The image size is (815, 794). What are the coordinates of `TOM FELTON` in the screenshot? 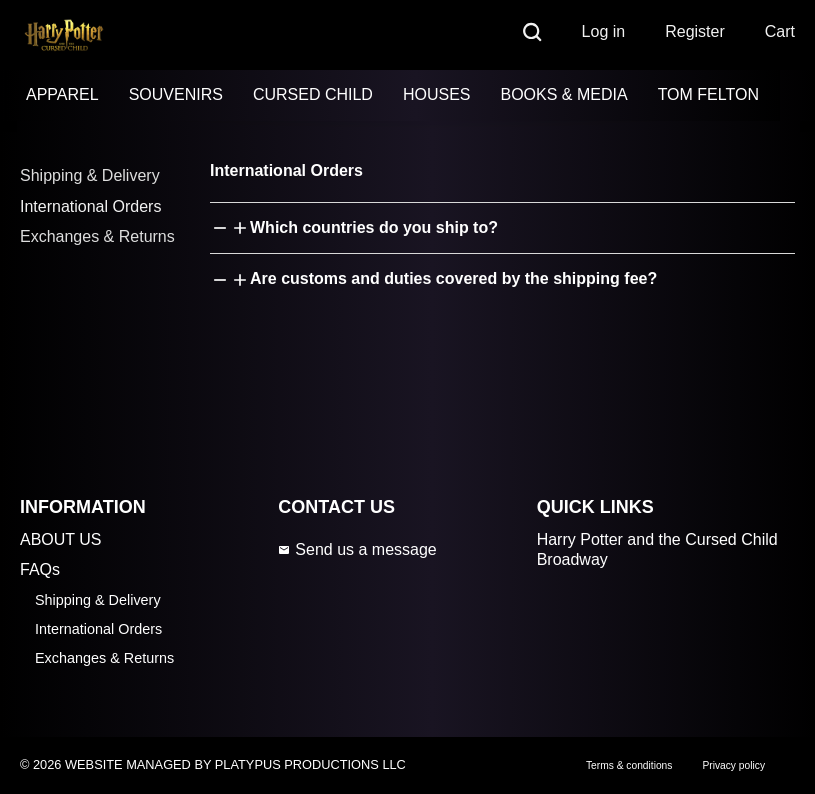 It's located at (708, 94).